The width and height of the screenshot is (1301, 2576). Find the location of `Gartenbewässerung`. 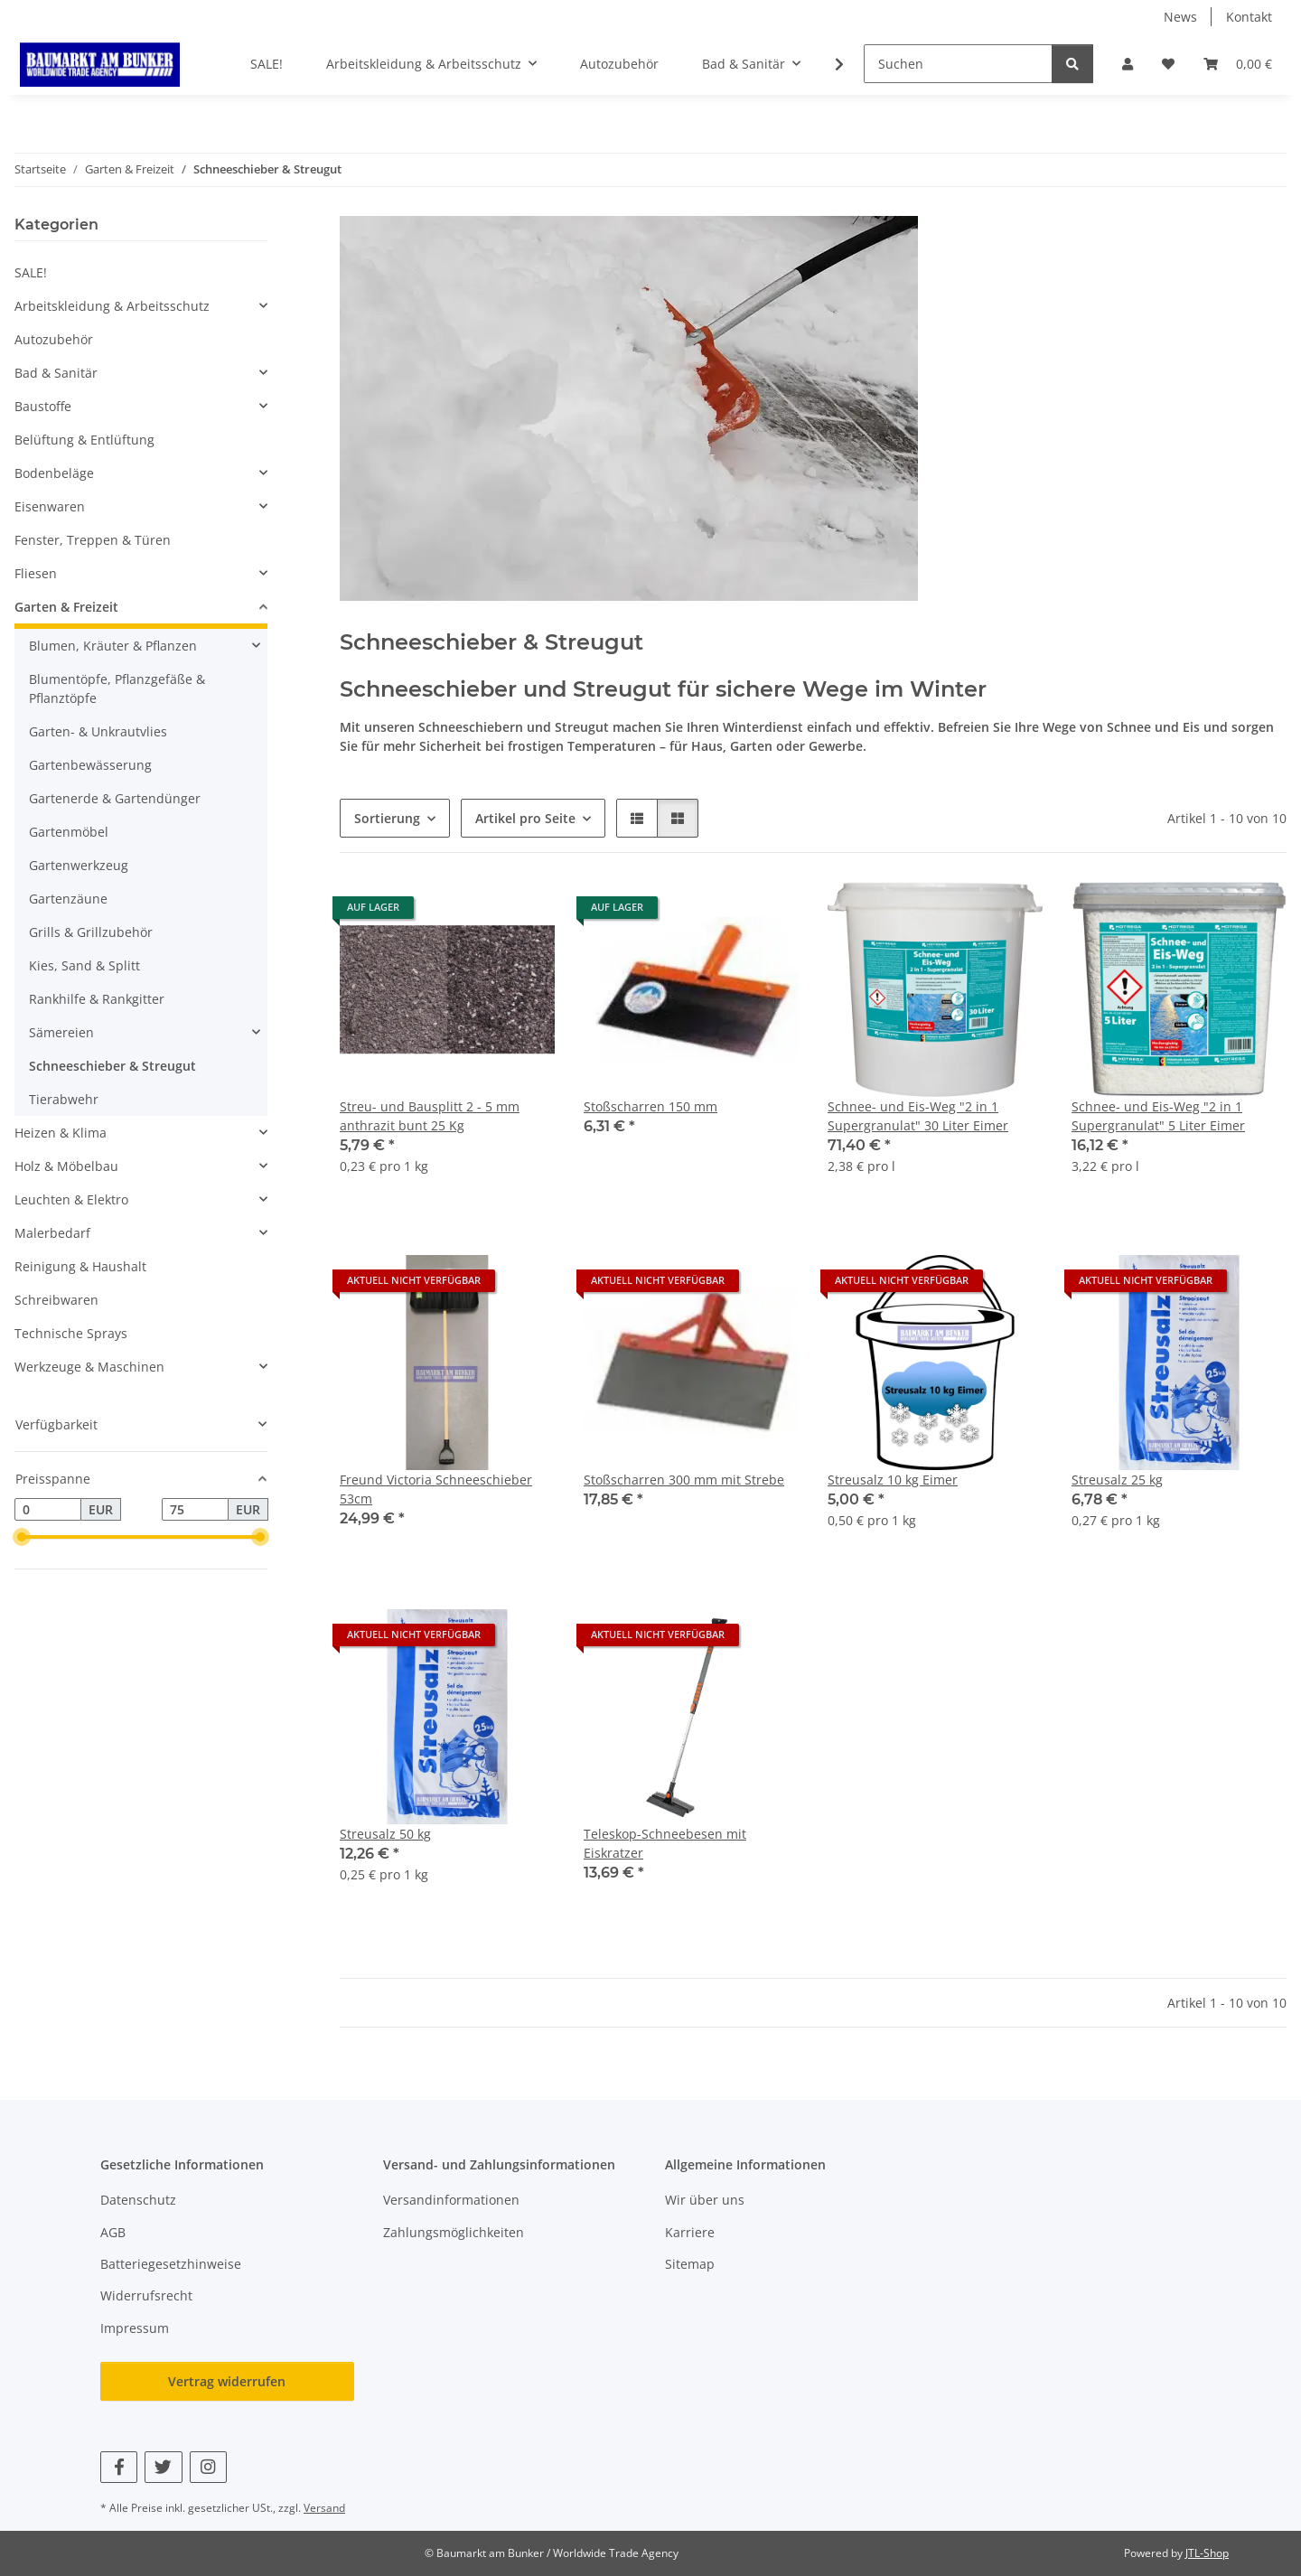

Gartenbewässerung is located at coordinates (90, 764).